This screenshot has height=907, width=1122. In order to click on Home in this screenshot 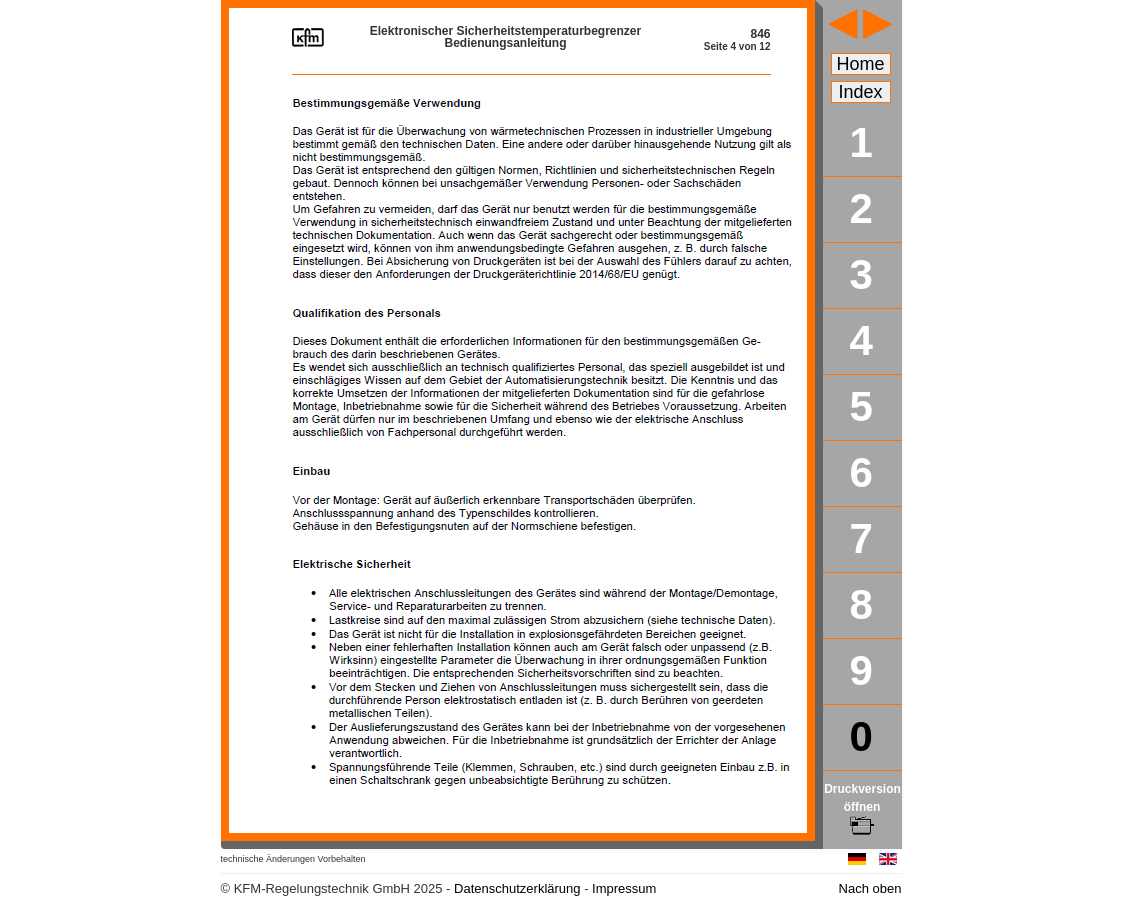, I will do `click(861, 64)`.